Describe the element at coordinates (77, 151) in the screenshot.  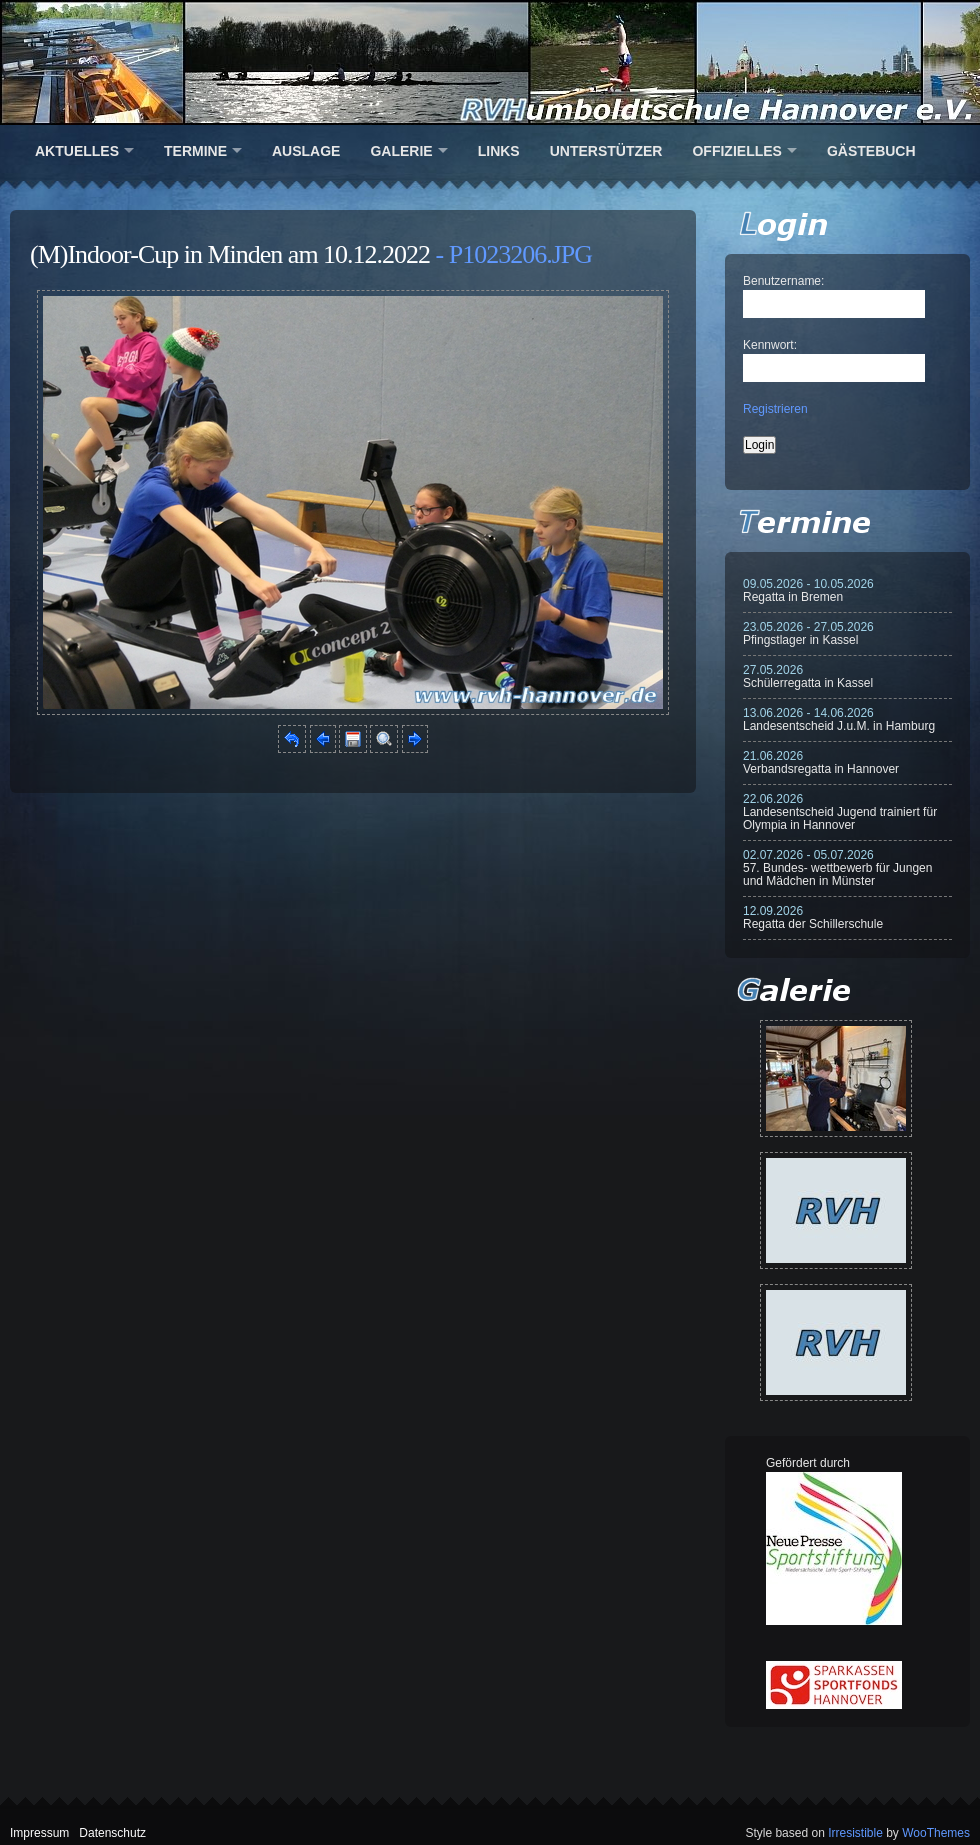
I see `Aktuelles` at that location.